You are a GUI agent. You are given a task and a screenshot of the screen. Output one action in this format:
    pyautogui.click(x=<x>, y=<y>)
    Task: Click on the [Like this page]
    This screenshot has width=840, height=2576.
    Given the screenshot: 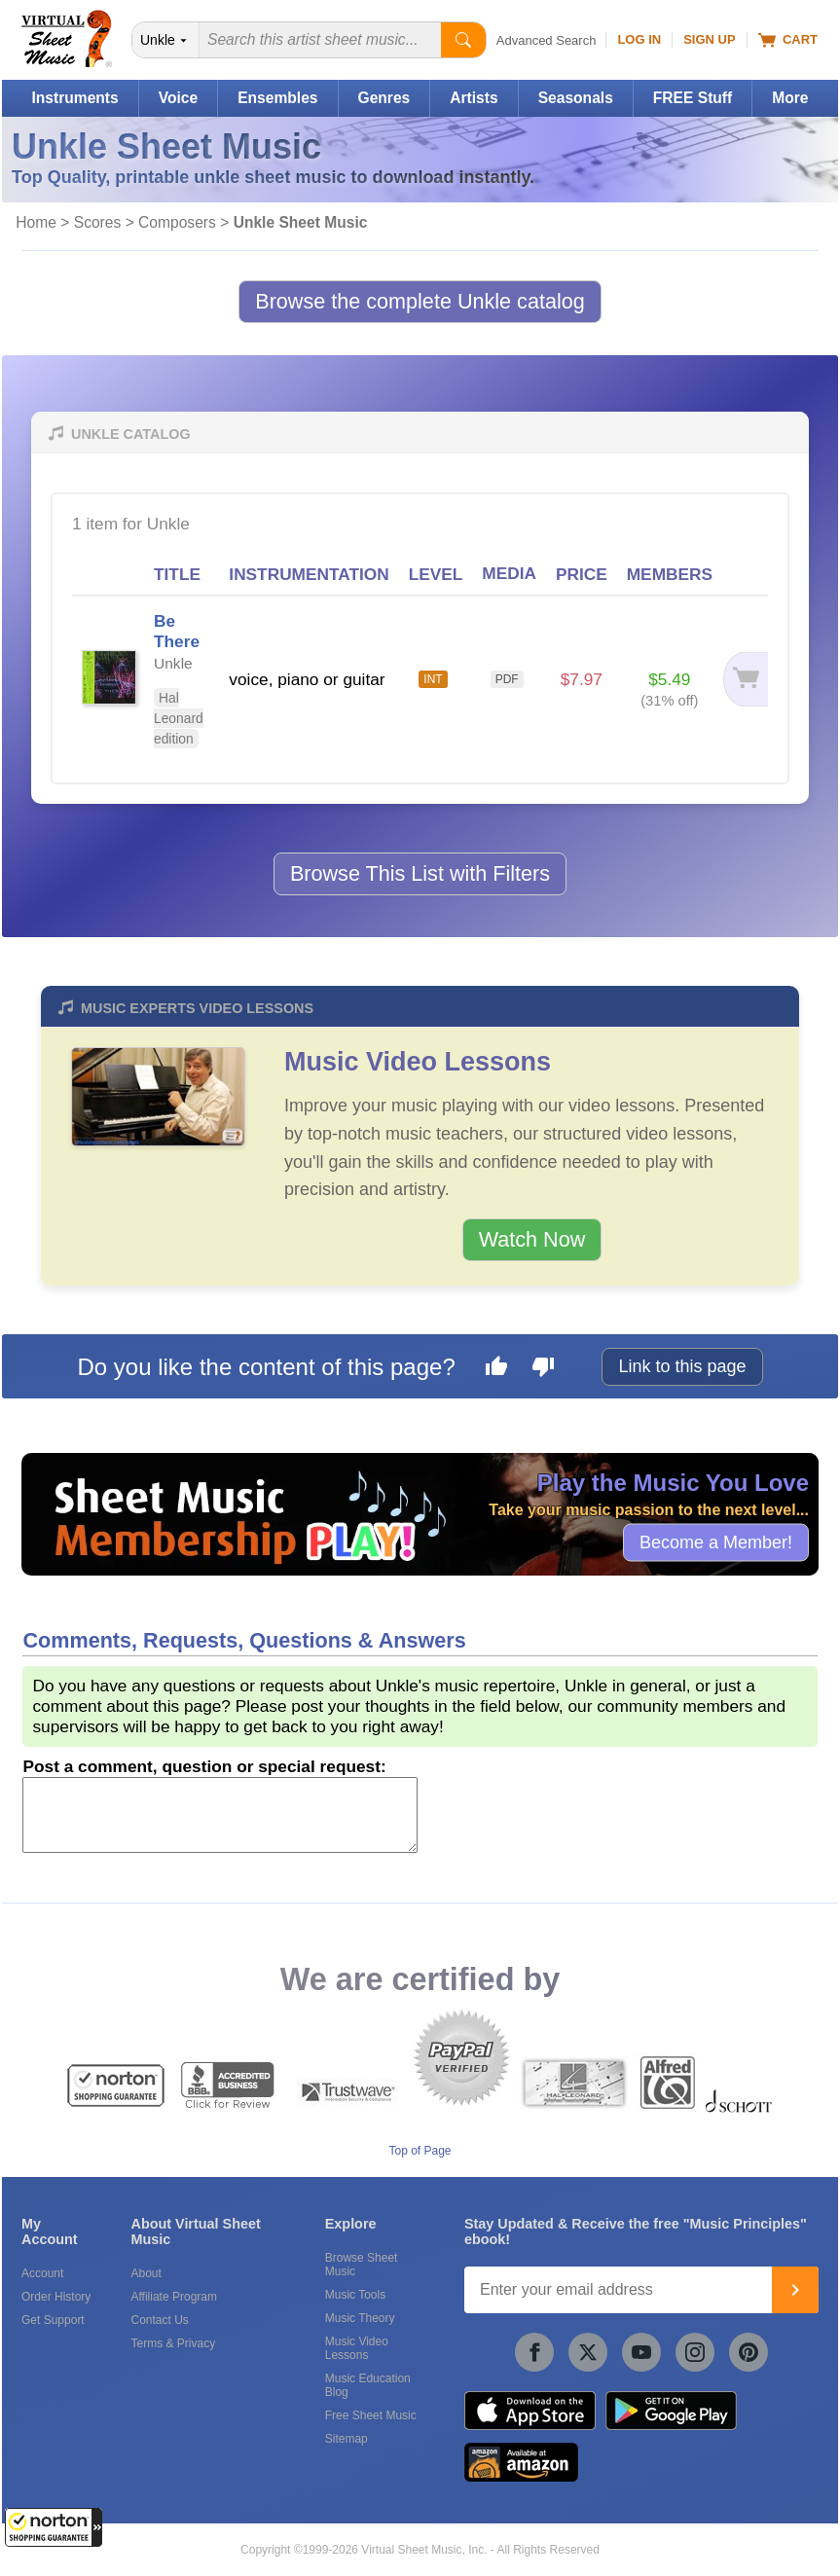 What is the action you would take?
    pyautogui.click(x=496, y=1369)
    